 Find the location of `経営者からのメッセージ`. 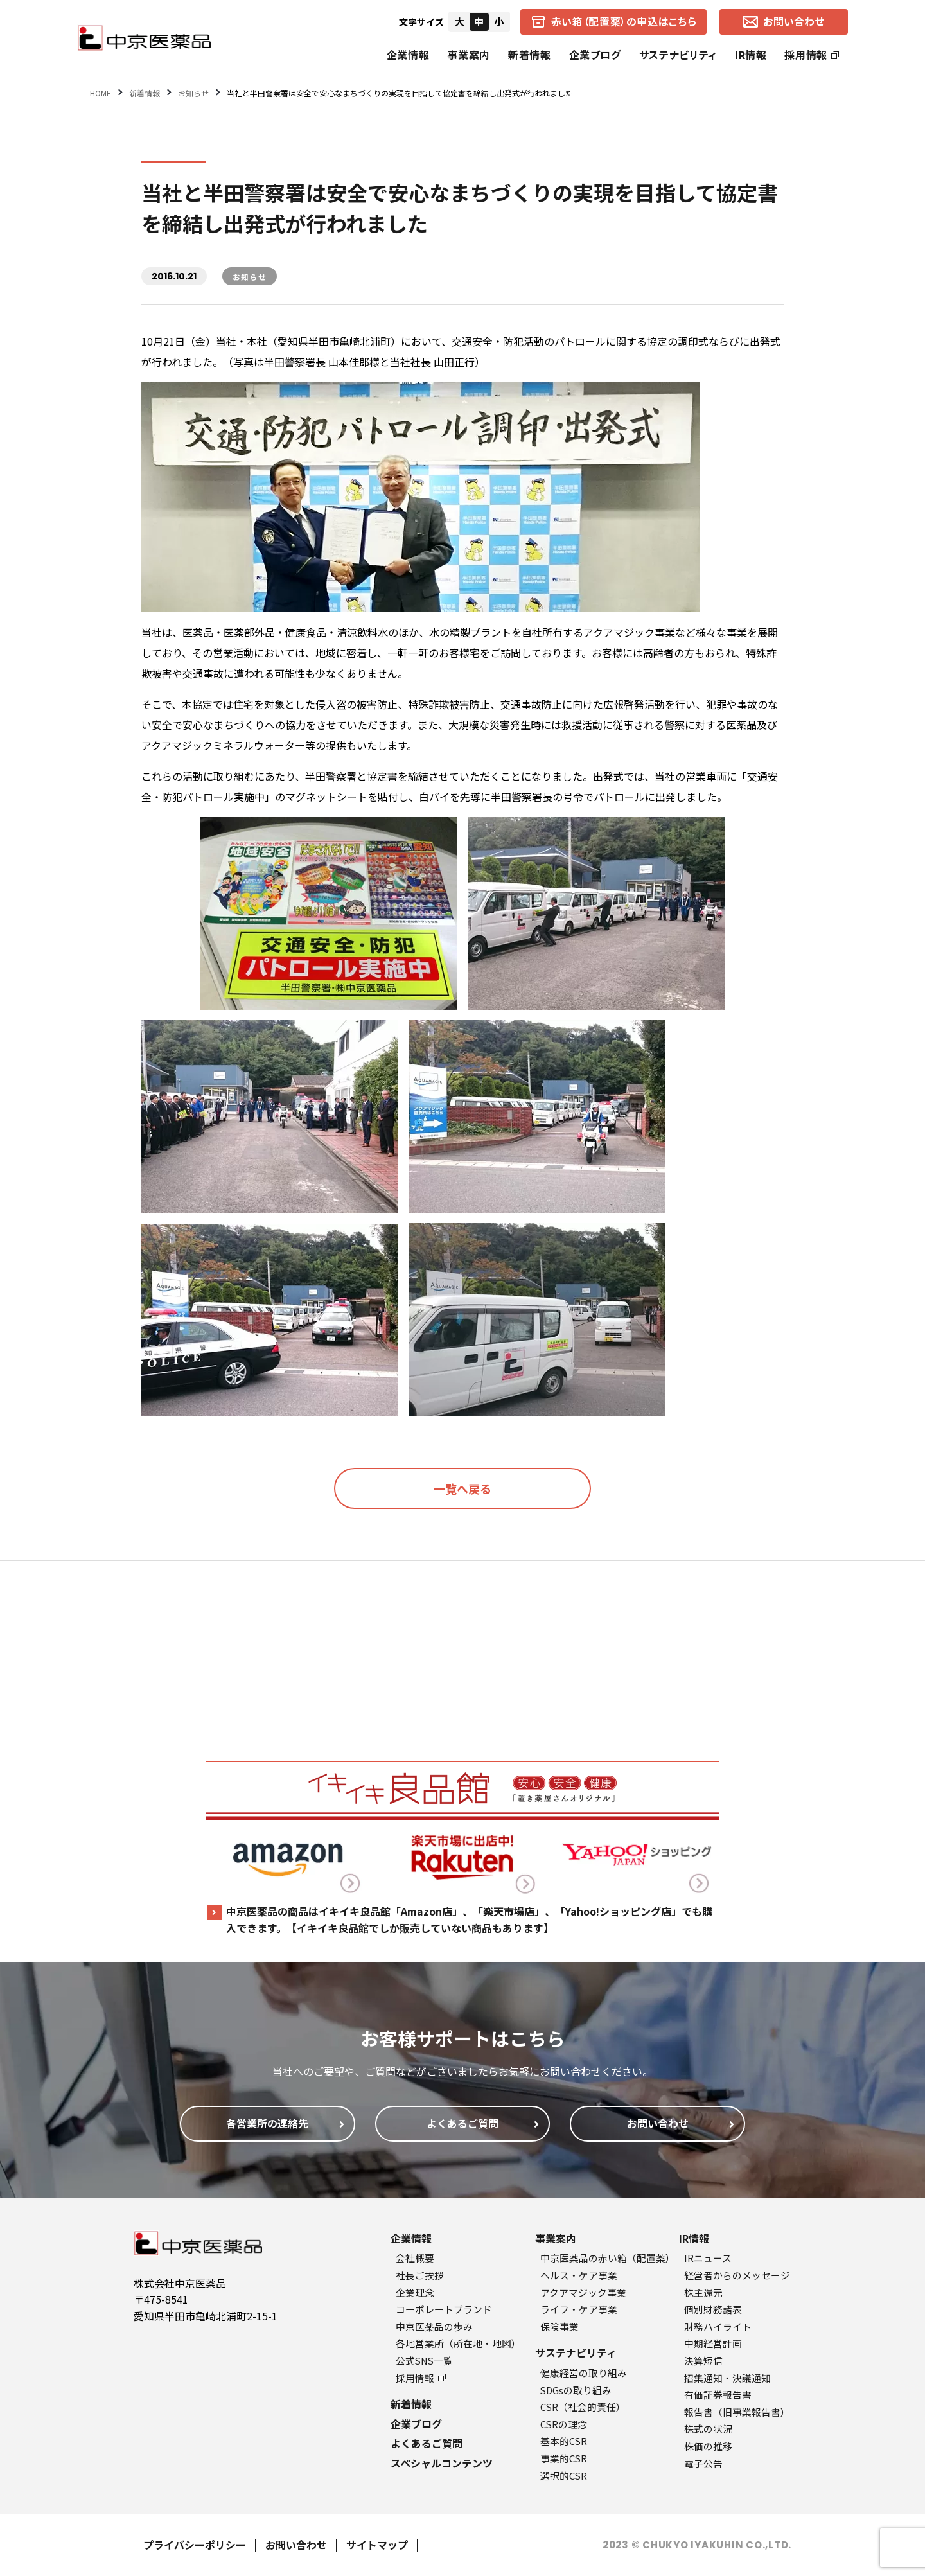

経営者からのメッセージ is located at coordinates (737, 2275).